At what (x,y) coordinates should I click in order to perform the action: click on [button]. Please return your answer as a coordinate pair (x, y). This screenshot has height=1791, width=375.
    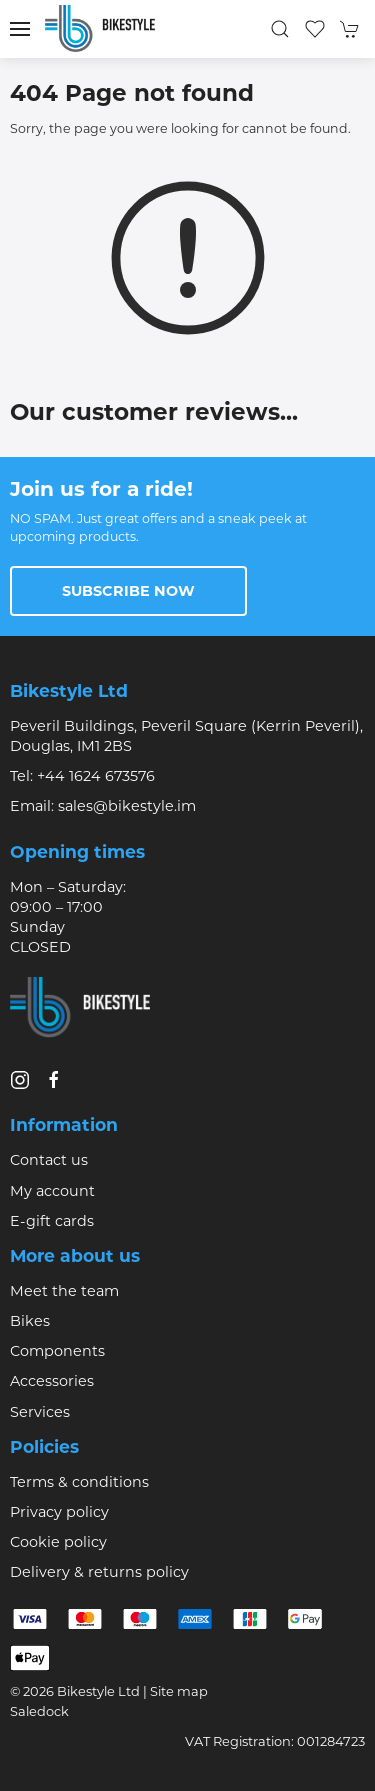
    Looking at the image, I should click on (20, 29).